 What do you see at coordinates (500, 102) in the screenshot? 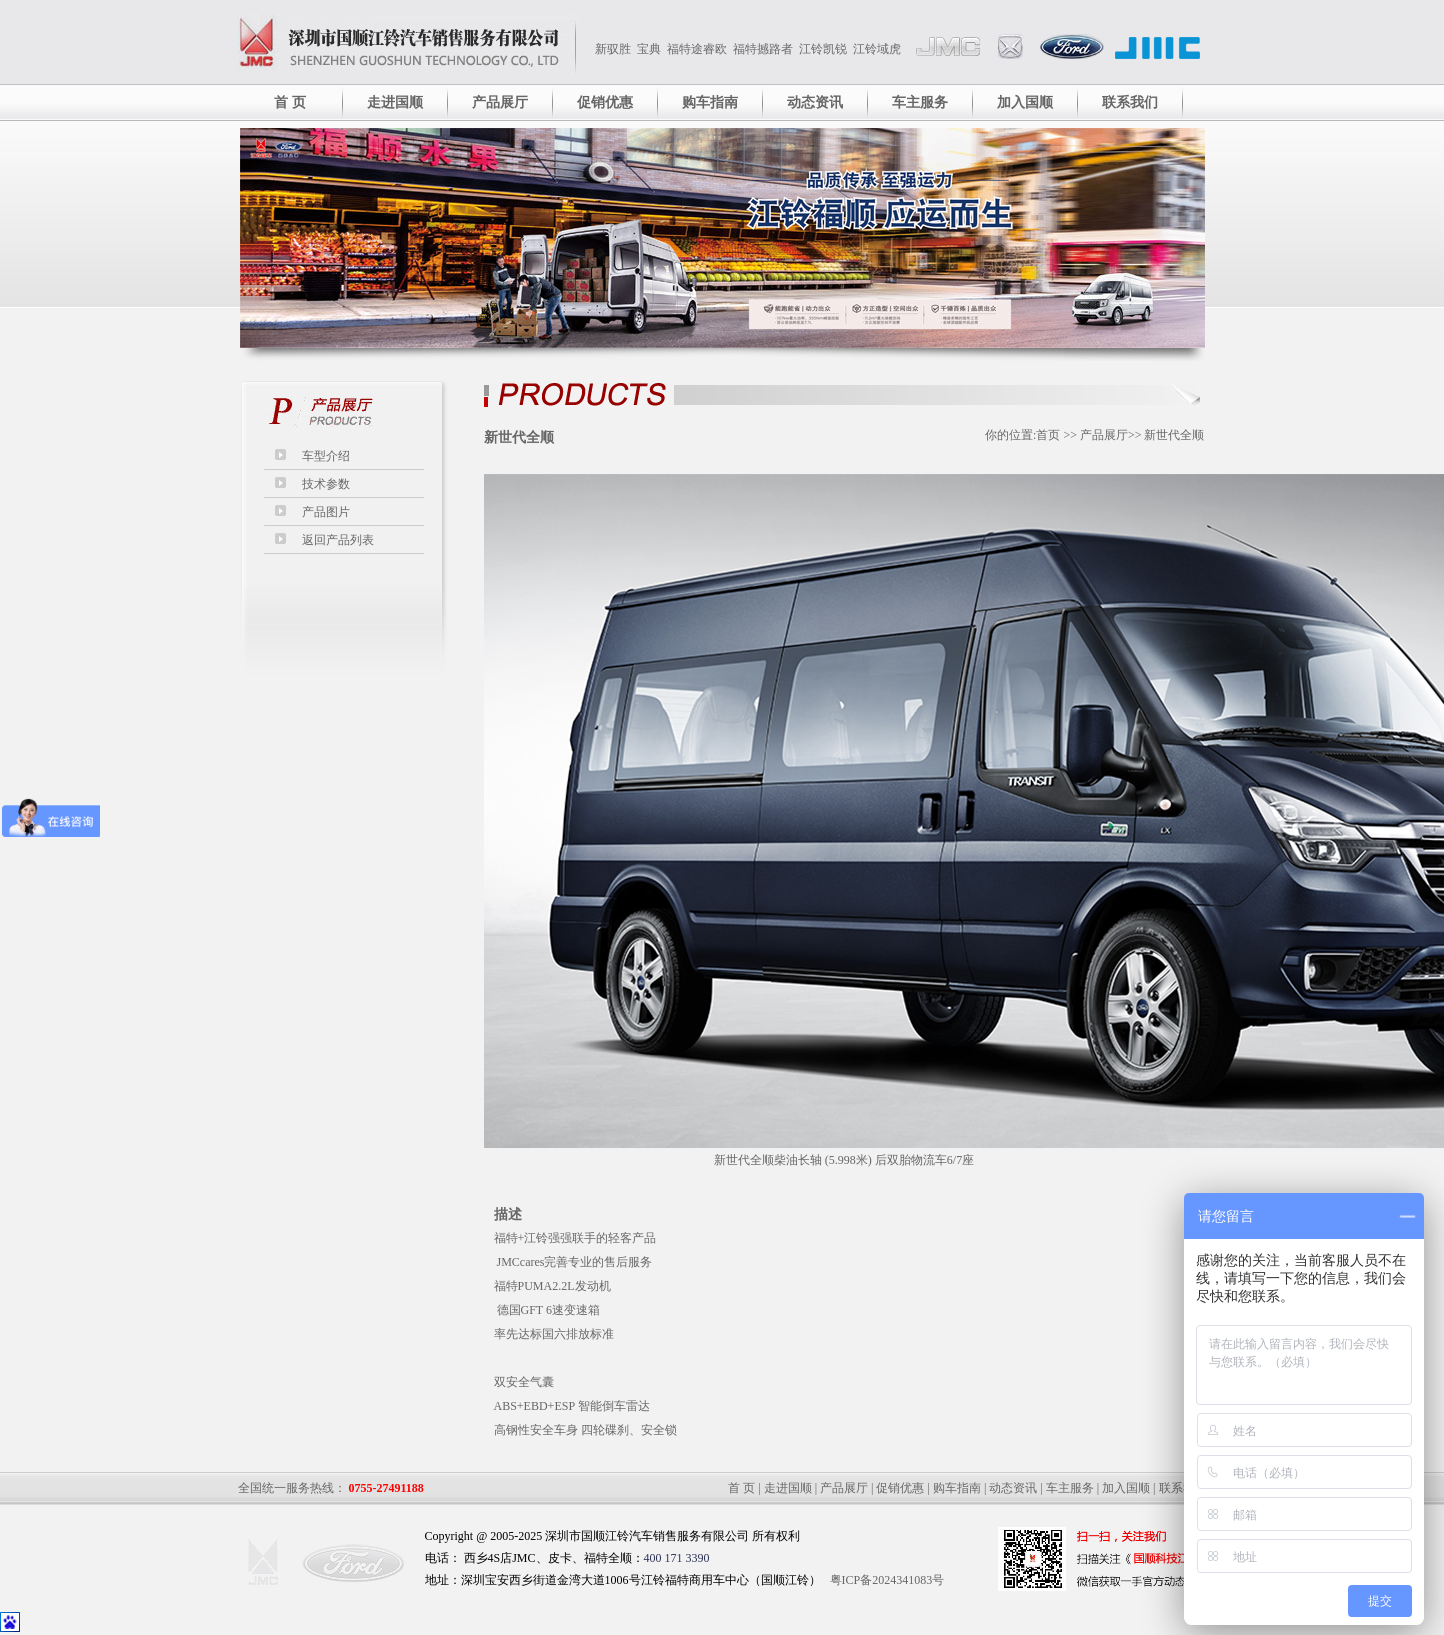
I see `产品展厅` at bounding box center [500, 102].